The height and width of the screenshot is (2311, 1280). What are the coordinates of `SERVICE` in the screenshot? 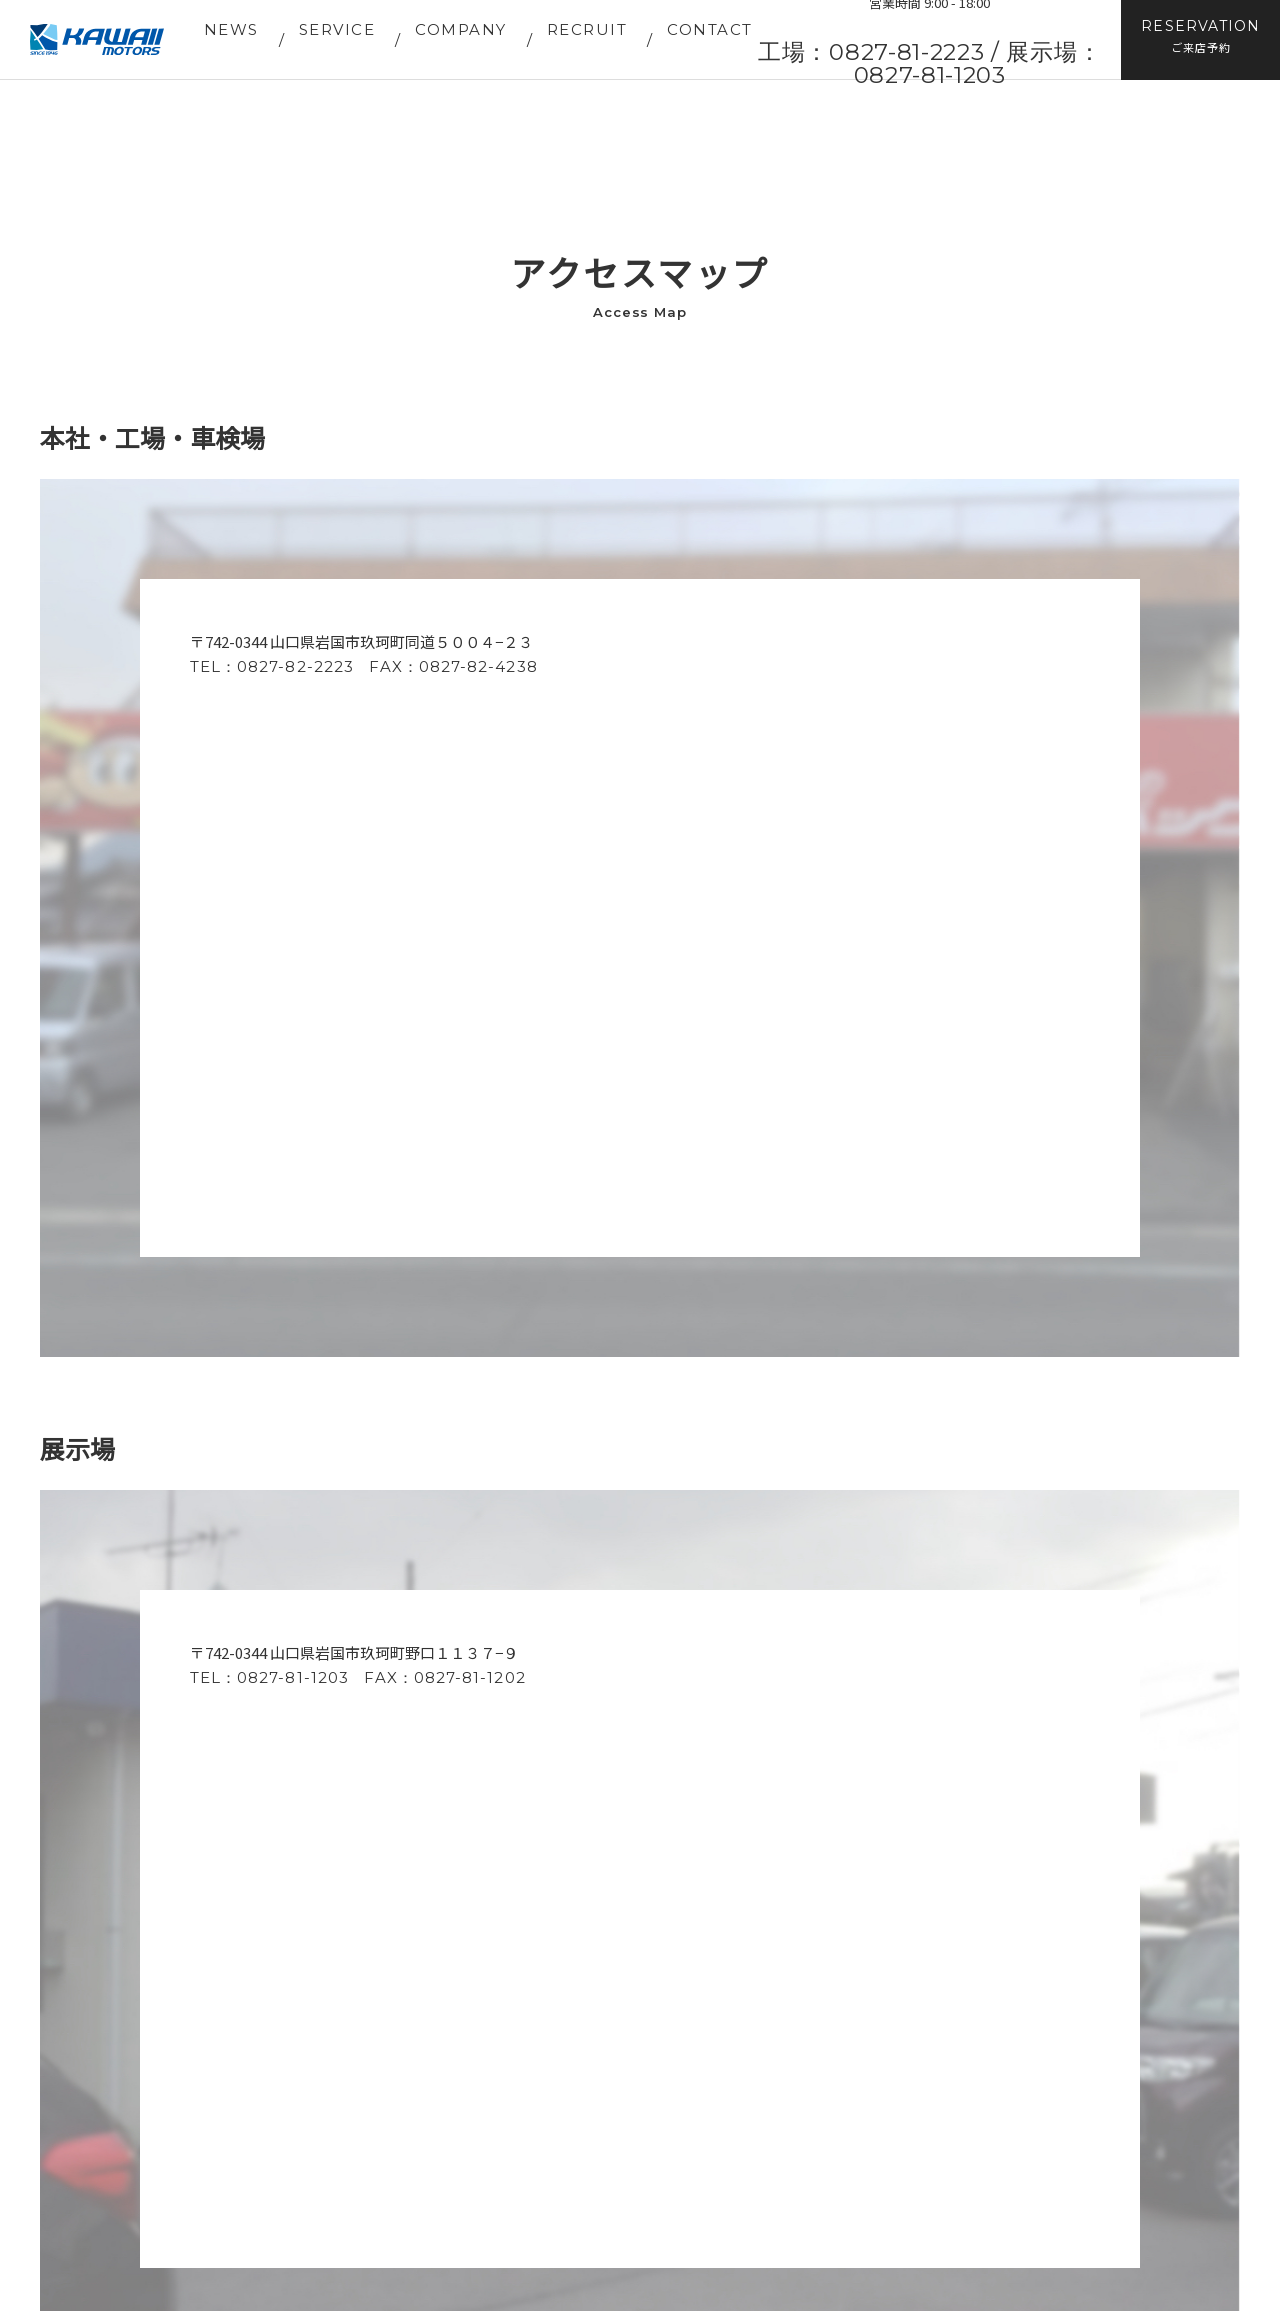 It's located at (337, 29).